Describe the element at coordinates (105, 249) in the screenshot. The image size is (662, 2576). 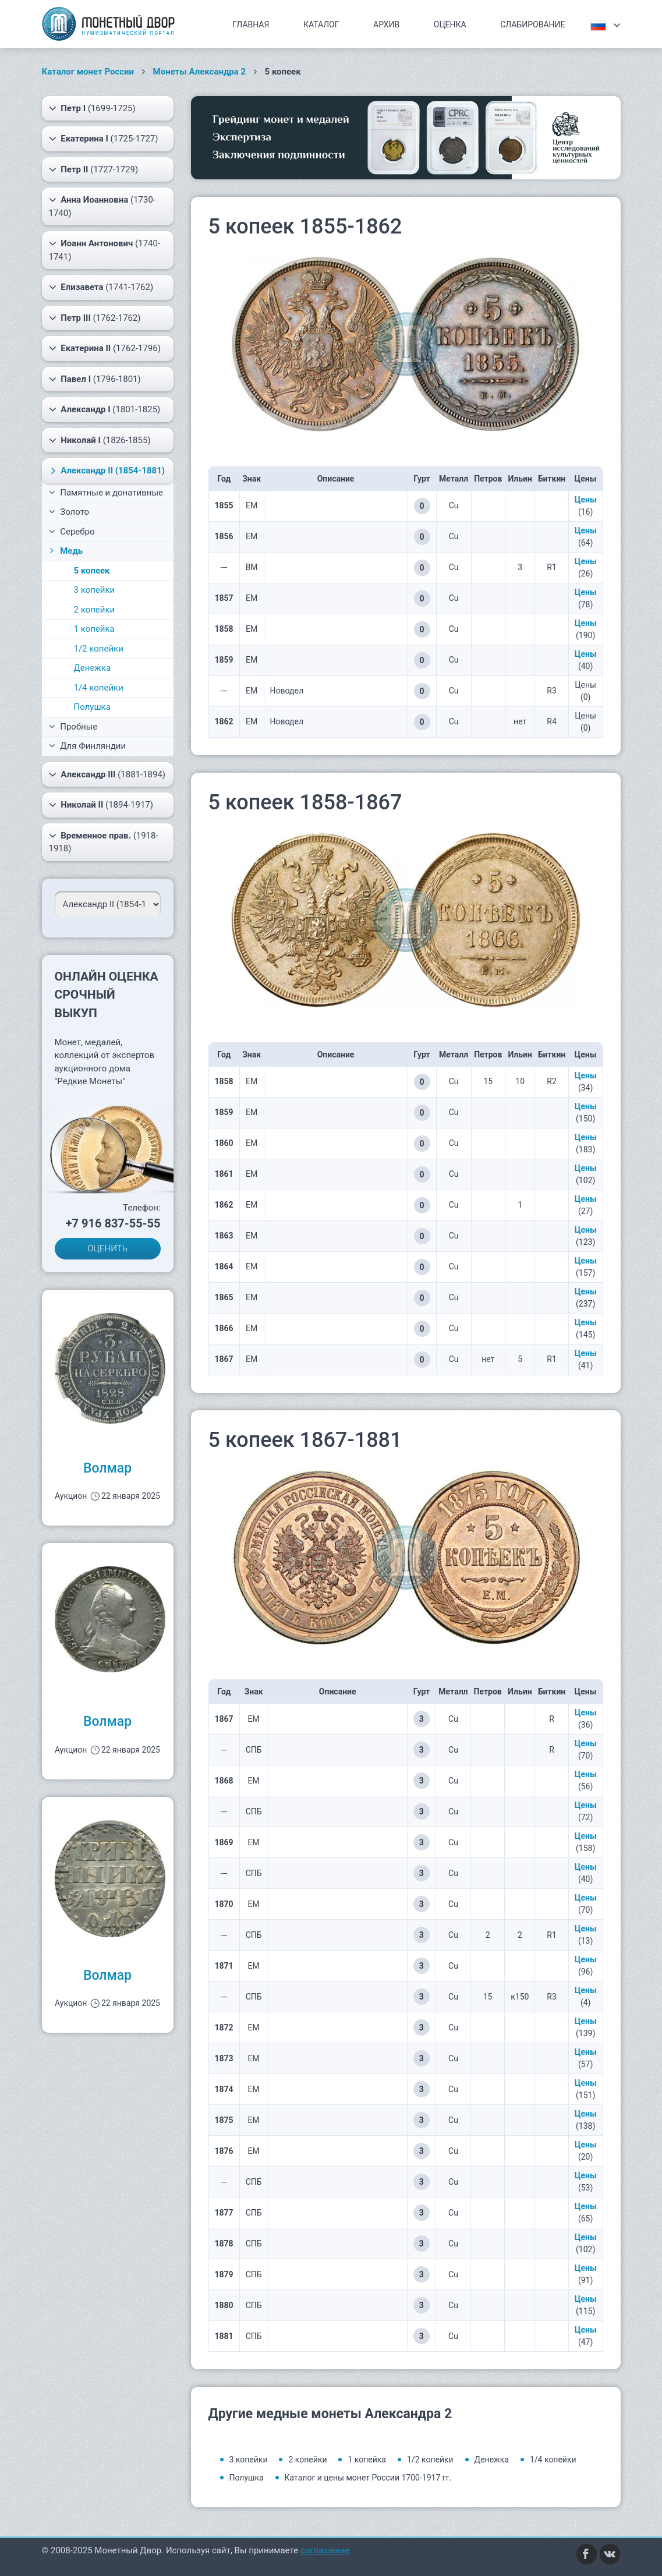
I see `(1740-1741)` at that location.